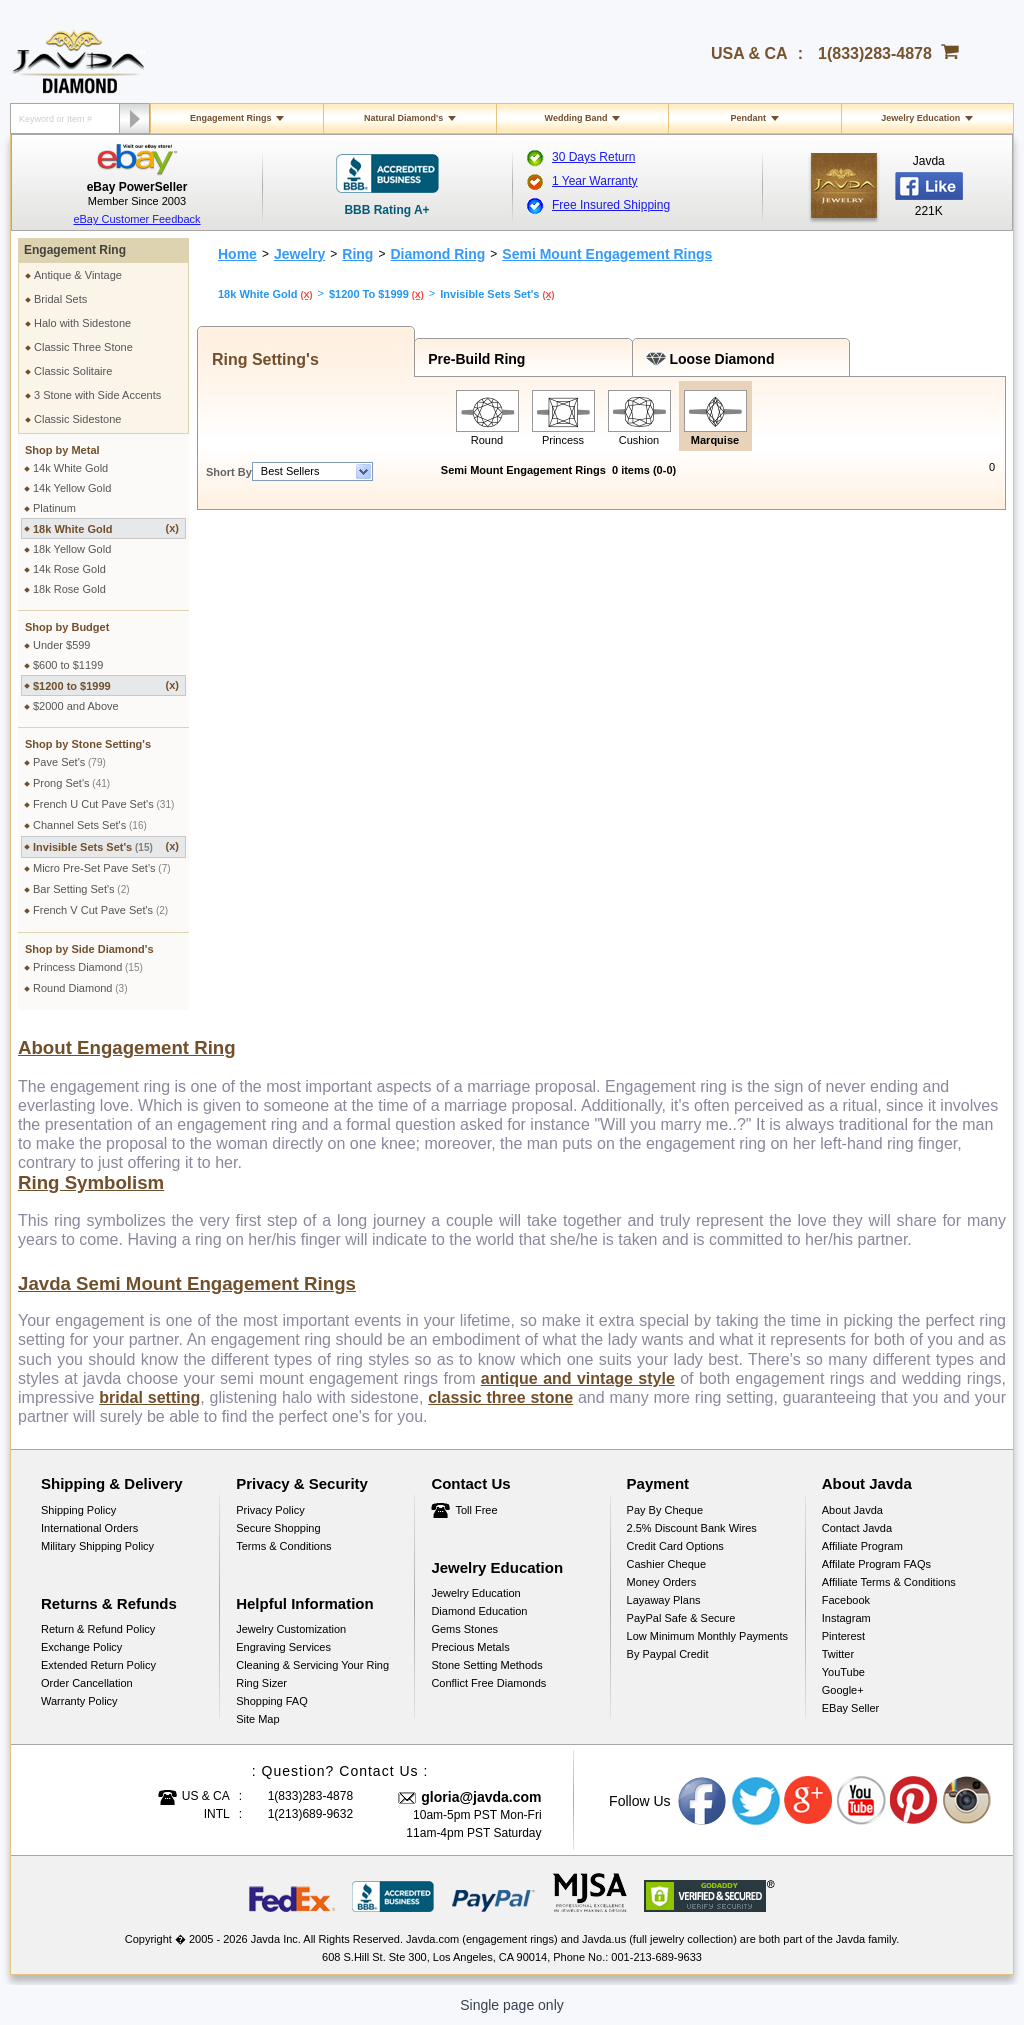 The image size is (1024, 2025). What do you see at coordinates (106, 528) in the screenshot?
I see `18k White Gold` at bounding box center [106, 528].